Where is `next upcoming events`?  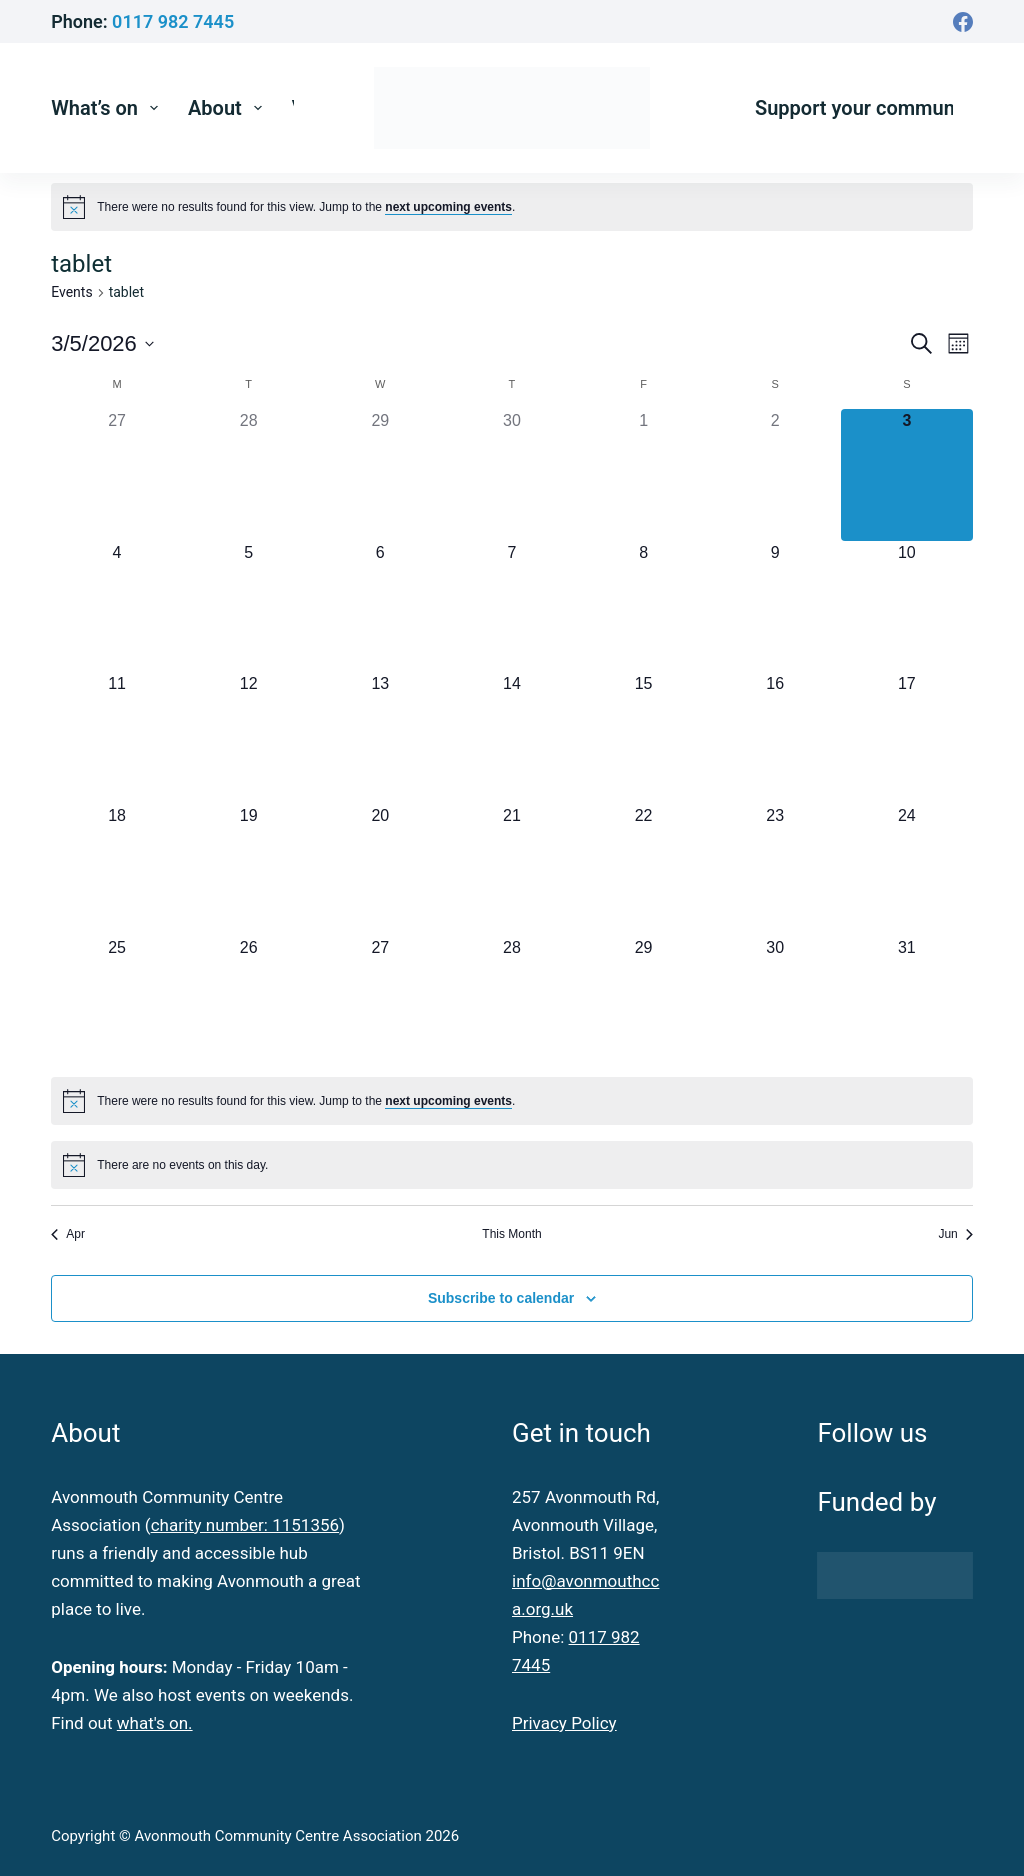
next upcoming events is located at coordinates (448, 207).